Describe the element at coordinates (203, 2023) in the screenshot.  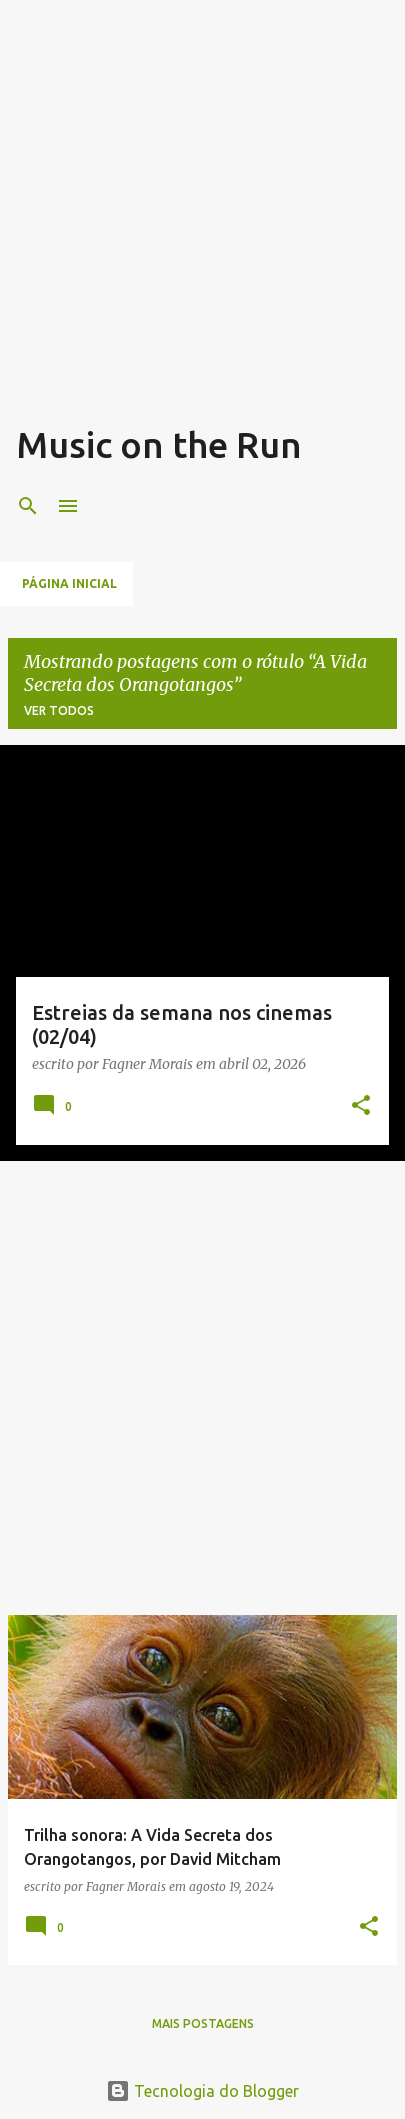
I see `Mais postagens` at that location.